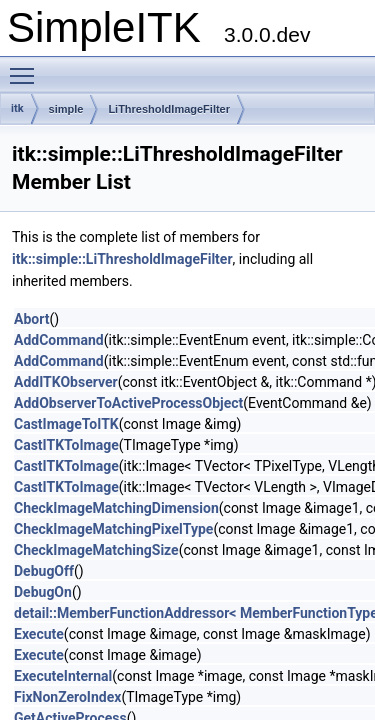 This screenshot has height=720, width=375. I want to click on CheckImageMatchingPixelType, so click(113, 529).